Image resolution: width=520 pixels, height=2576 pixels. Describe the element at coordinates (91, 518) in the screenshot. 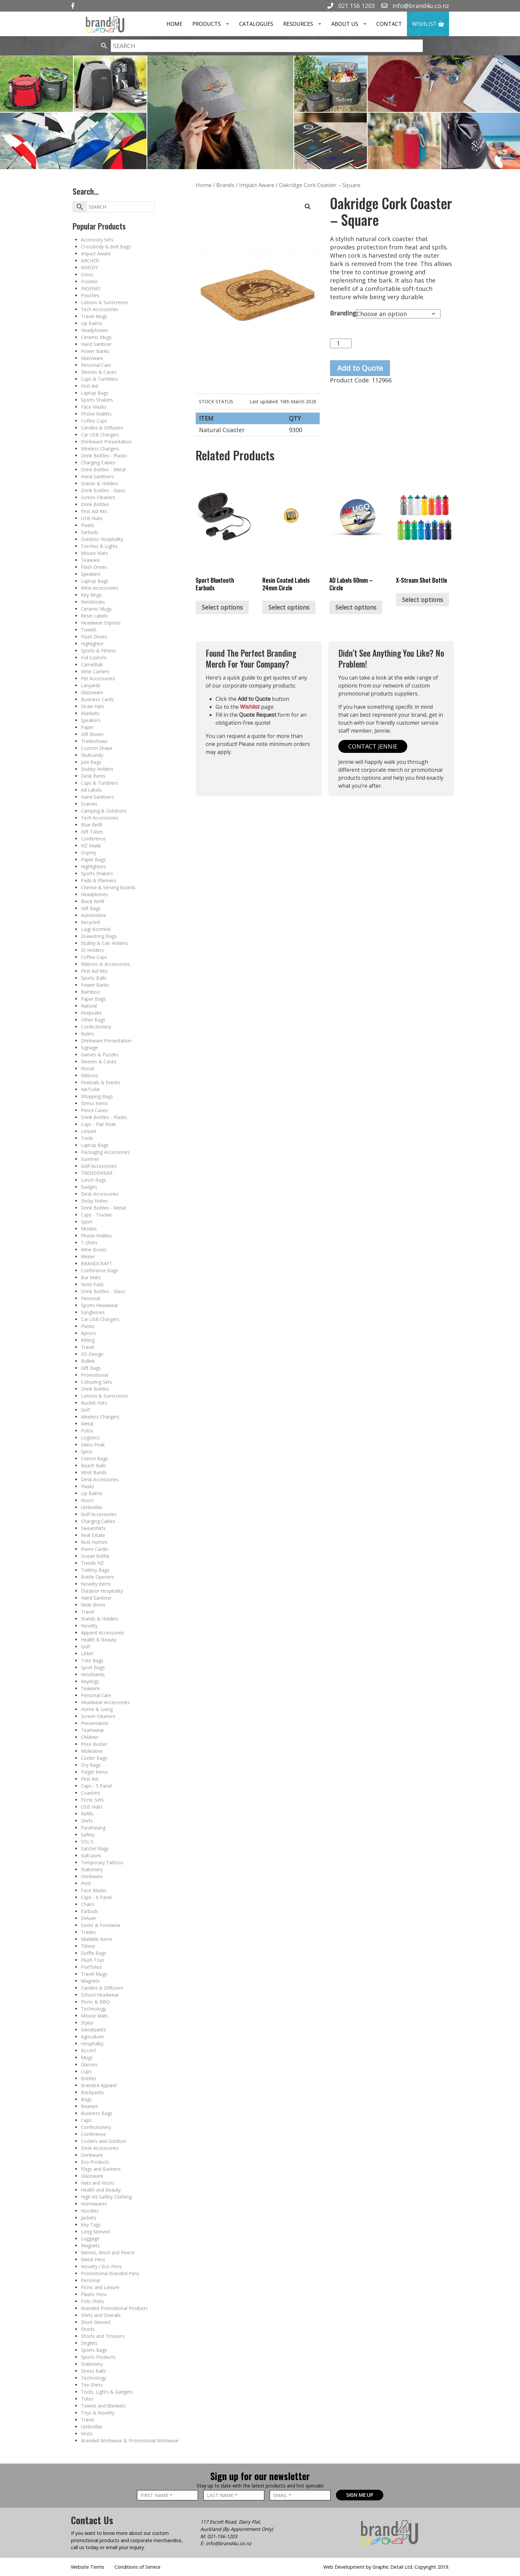

I see `USB Hubs` at that location.